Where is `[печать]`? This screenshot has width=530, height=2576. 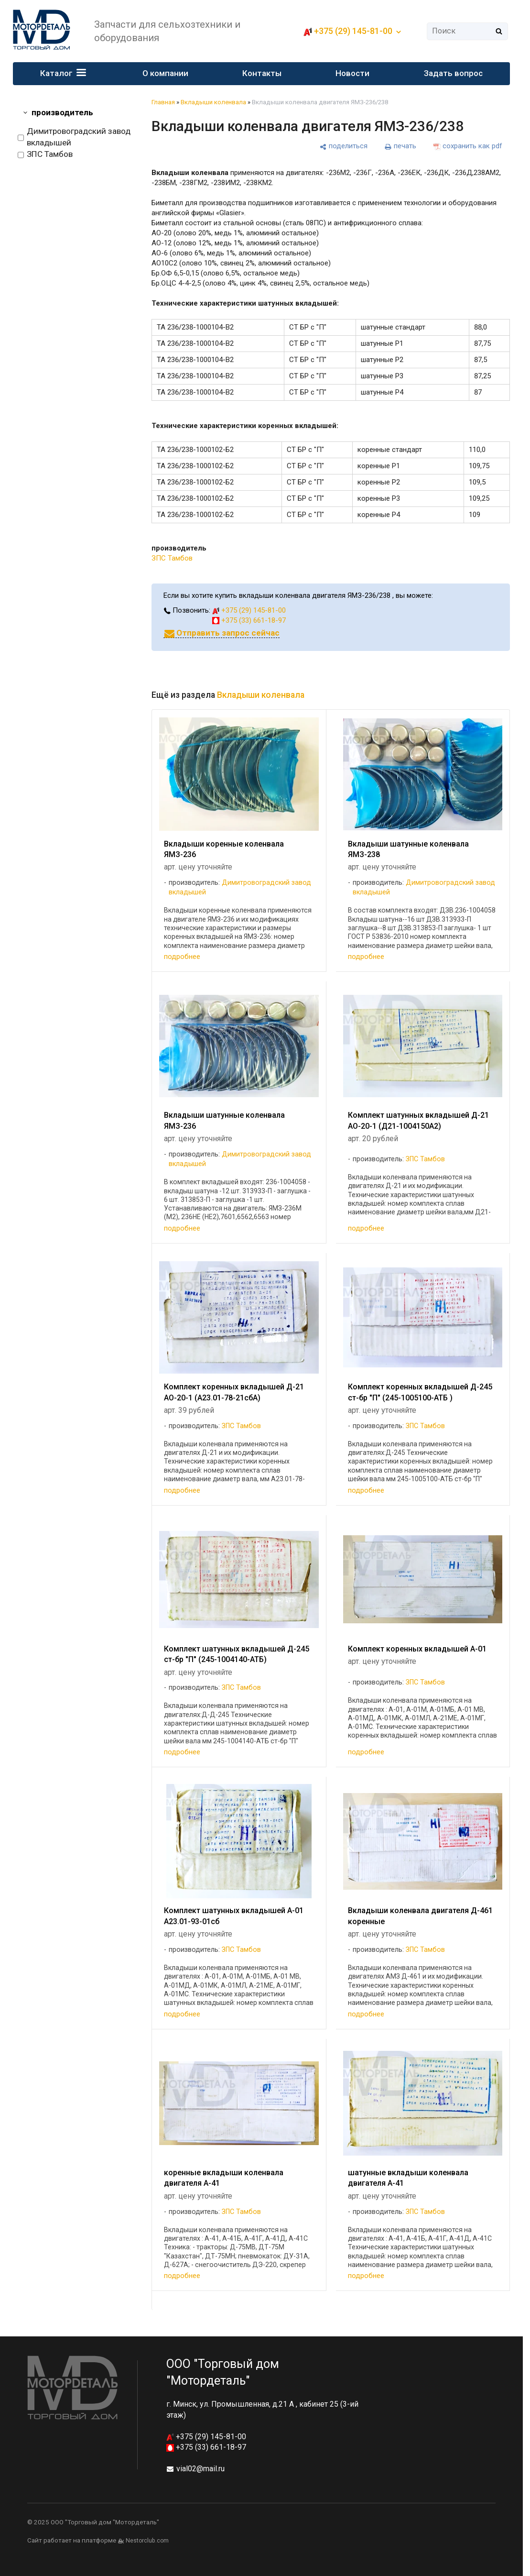
[печать] is located at coordinates (400, 146).